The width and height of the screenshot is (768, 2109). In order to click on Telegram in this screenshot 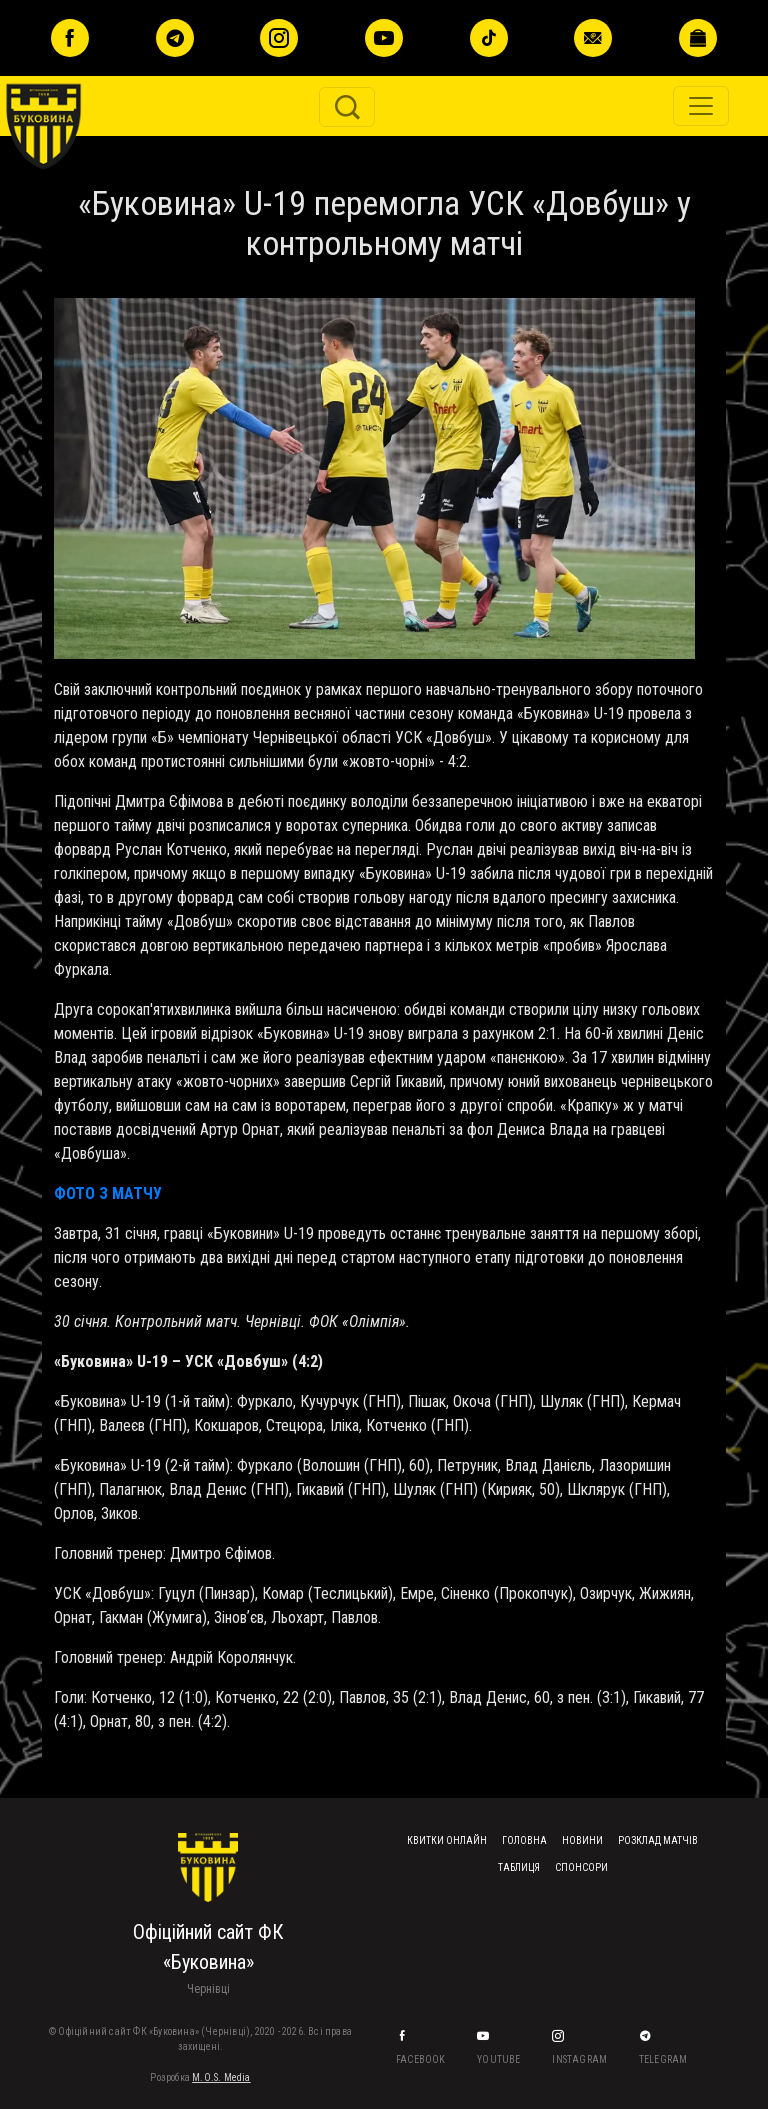, I will do `click(664, 2059)`.